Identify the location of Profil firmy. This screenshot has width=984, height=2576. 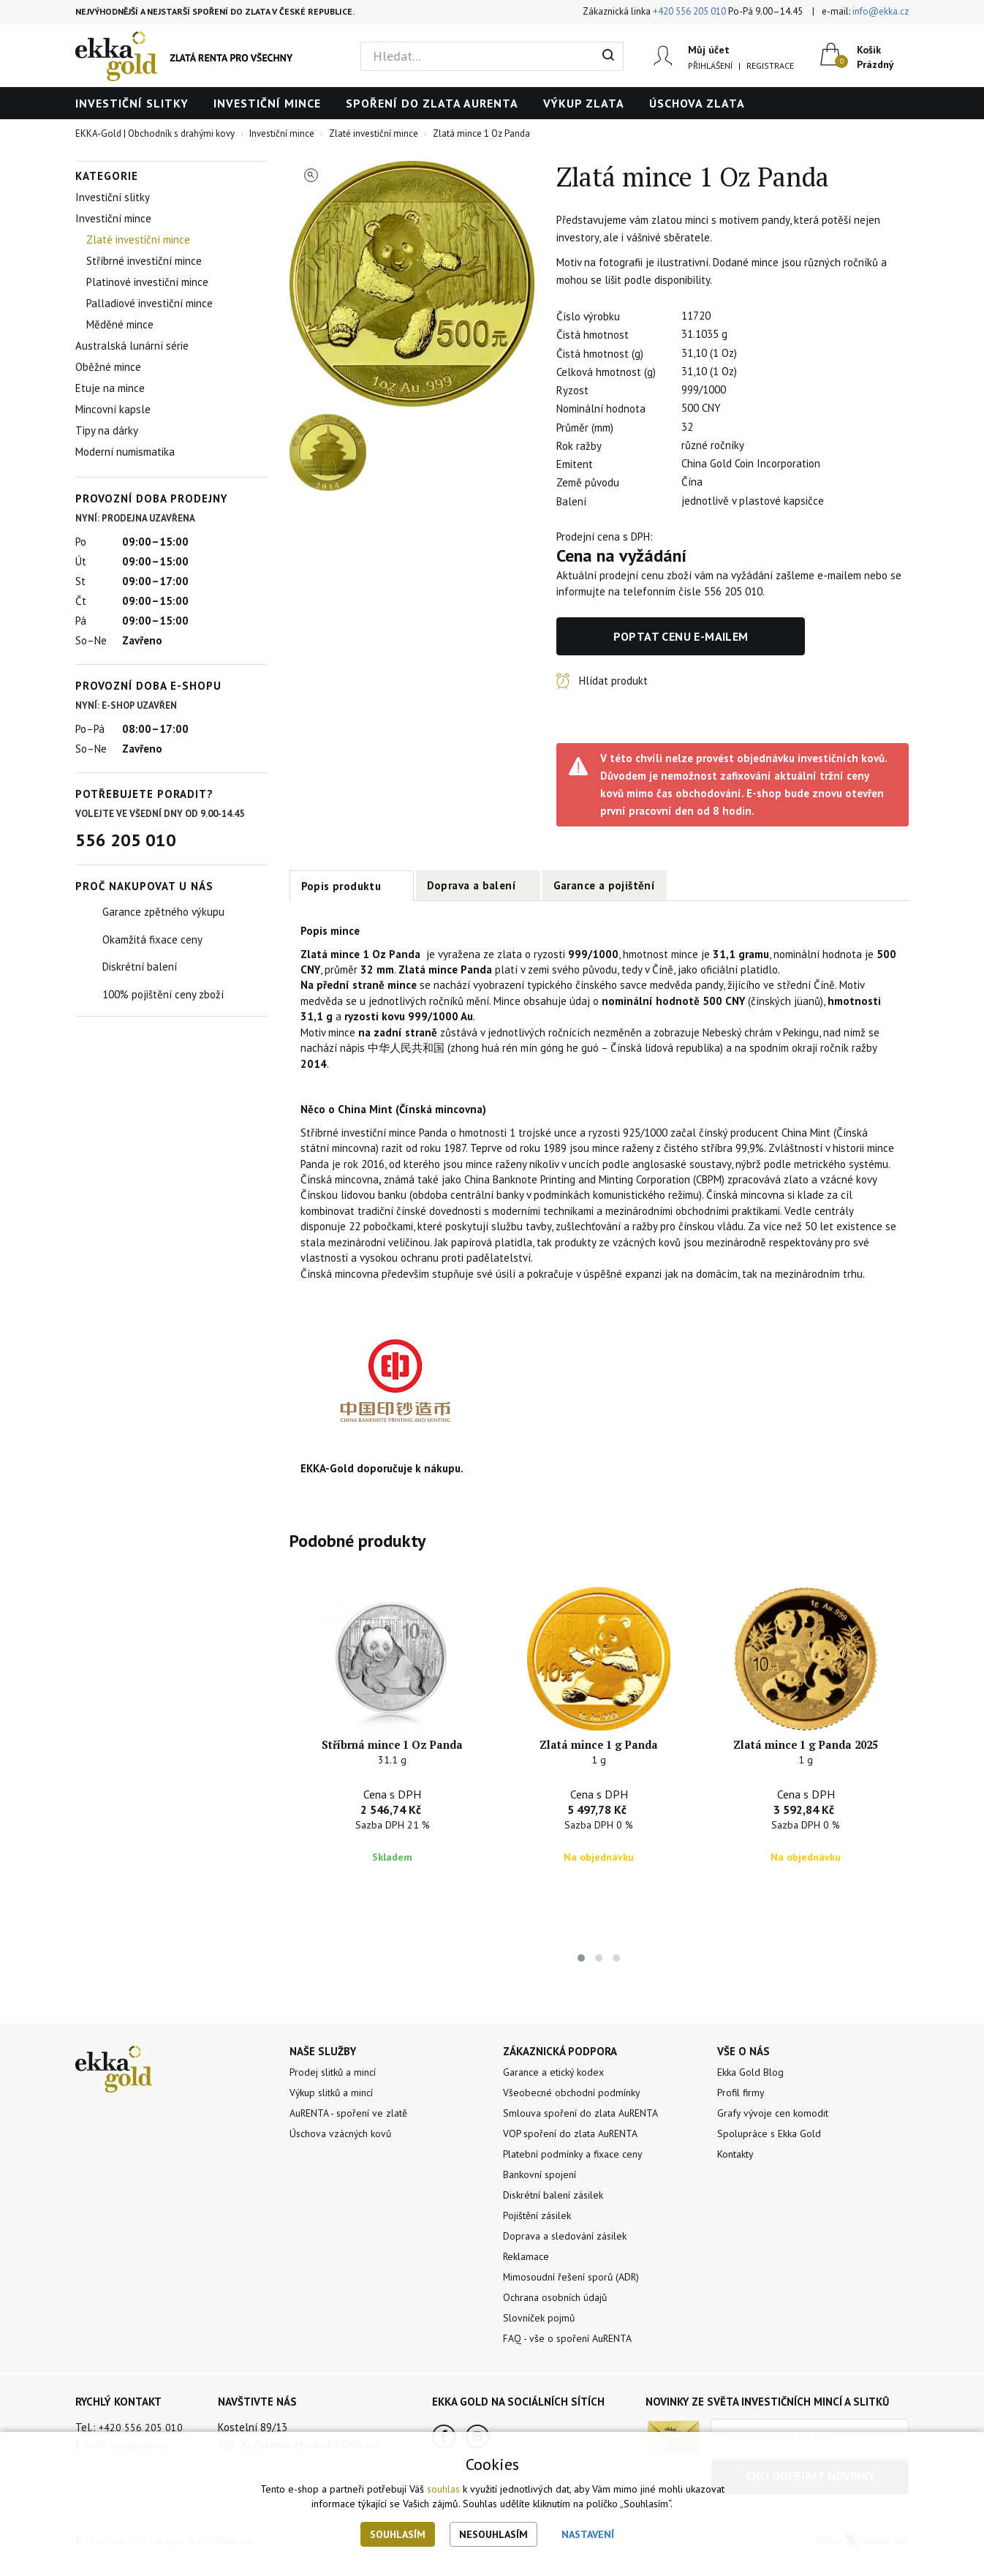
(742, 2110).